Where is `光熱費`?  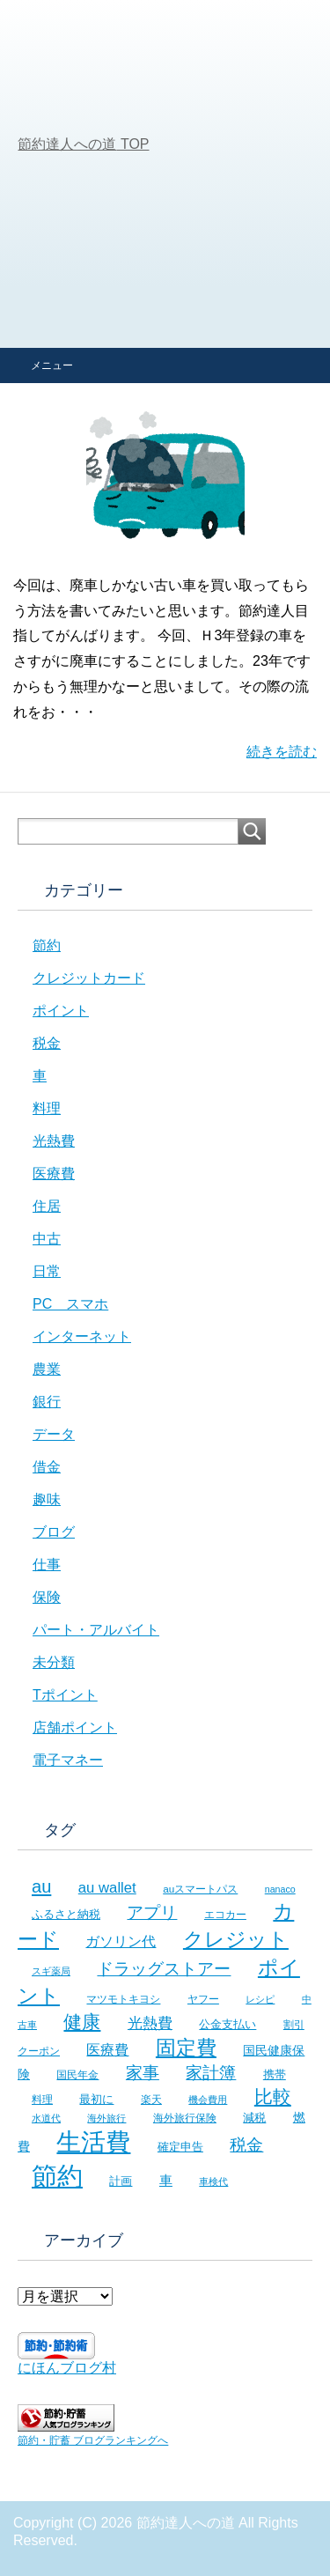
光熱費 is located at coordinates (54, 1140).